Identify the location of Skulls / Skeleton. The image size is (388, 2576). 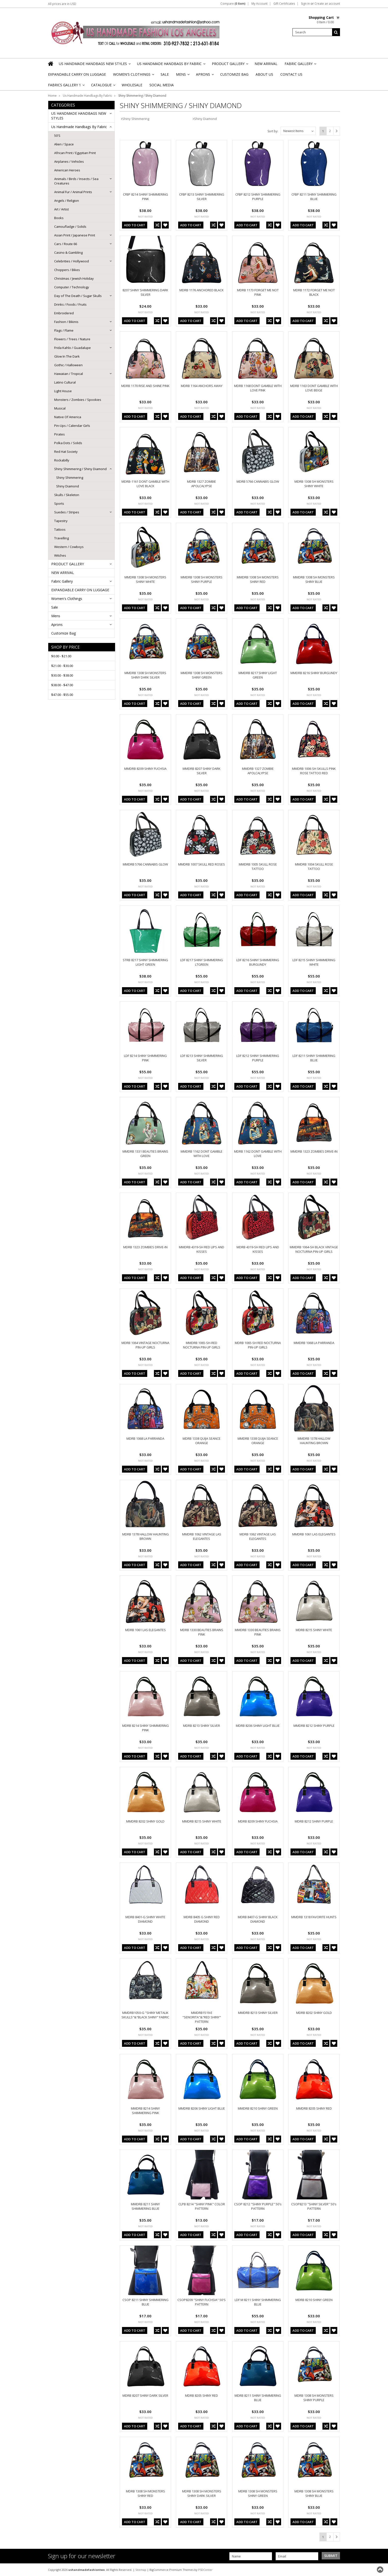
(66, 495).